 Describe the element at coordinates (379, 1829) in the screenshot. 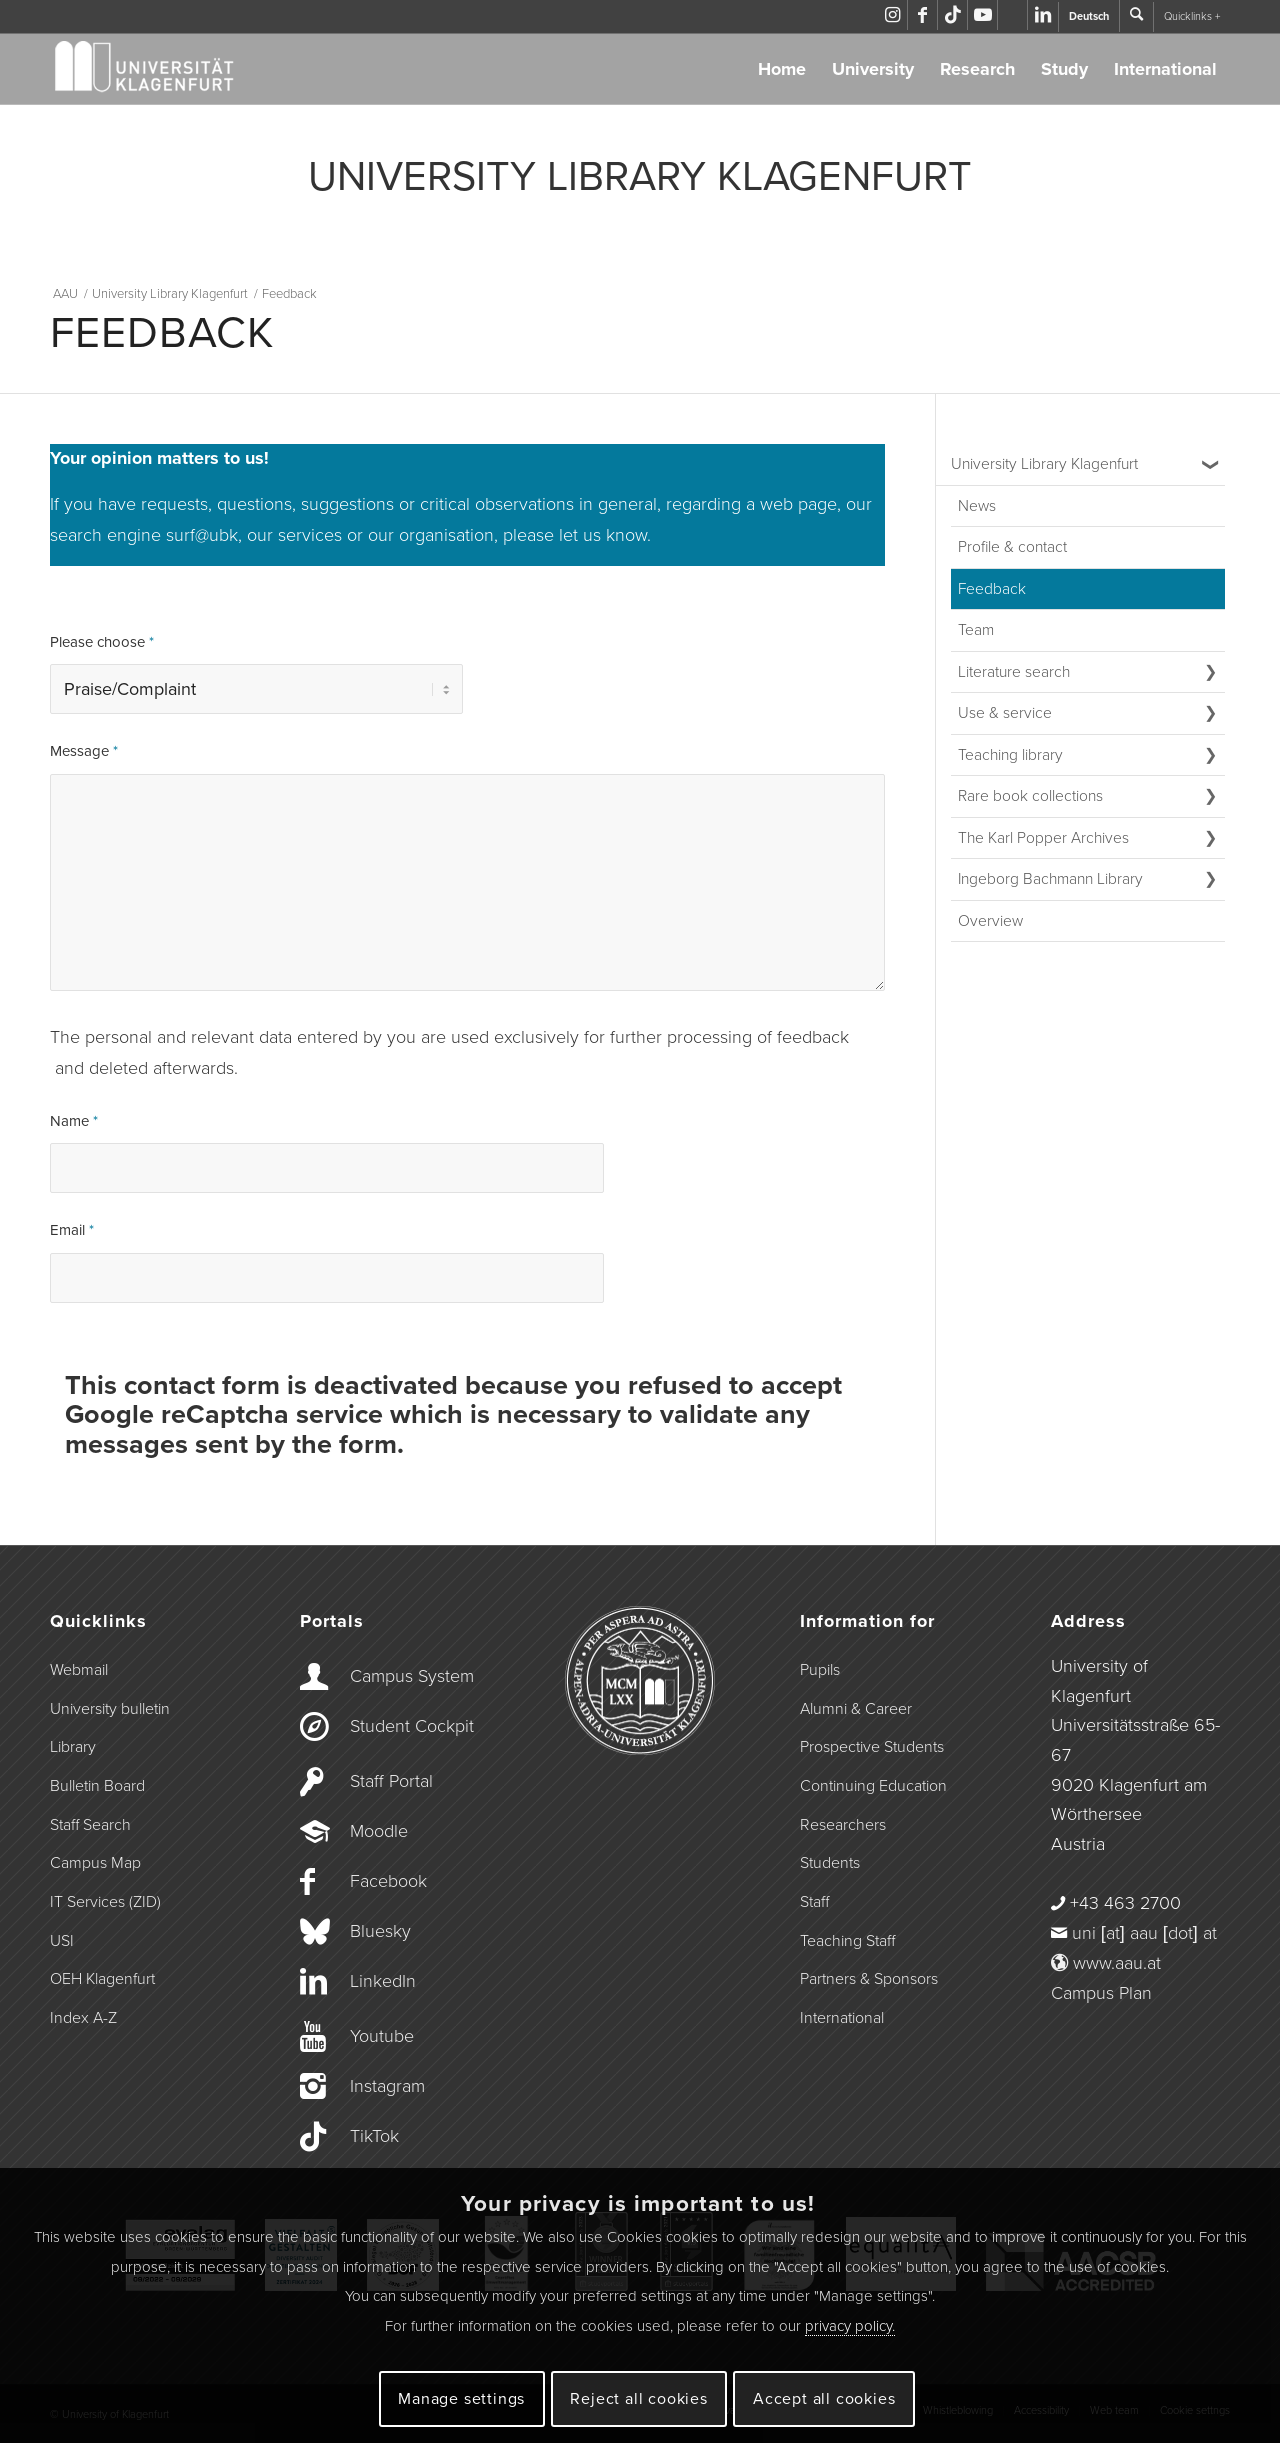

I see `Moodle [Link to Moodle]` at that location.